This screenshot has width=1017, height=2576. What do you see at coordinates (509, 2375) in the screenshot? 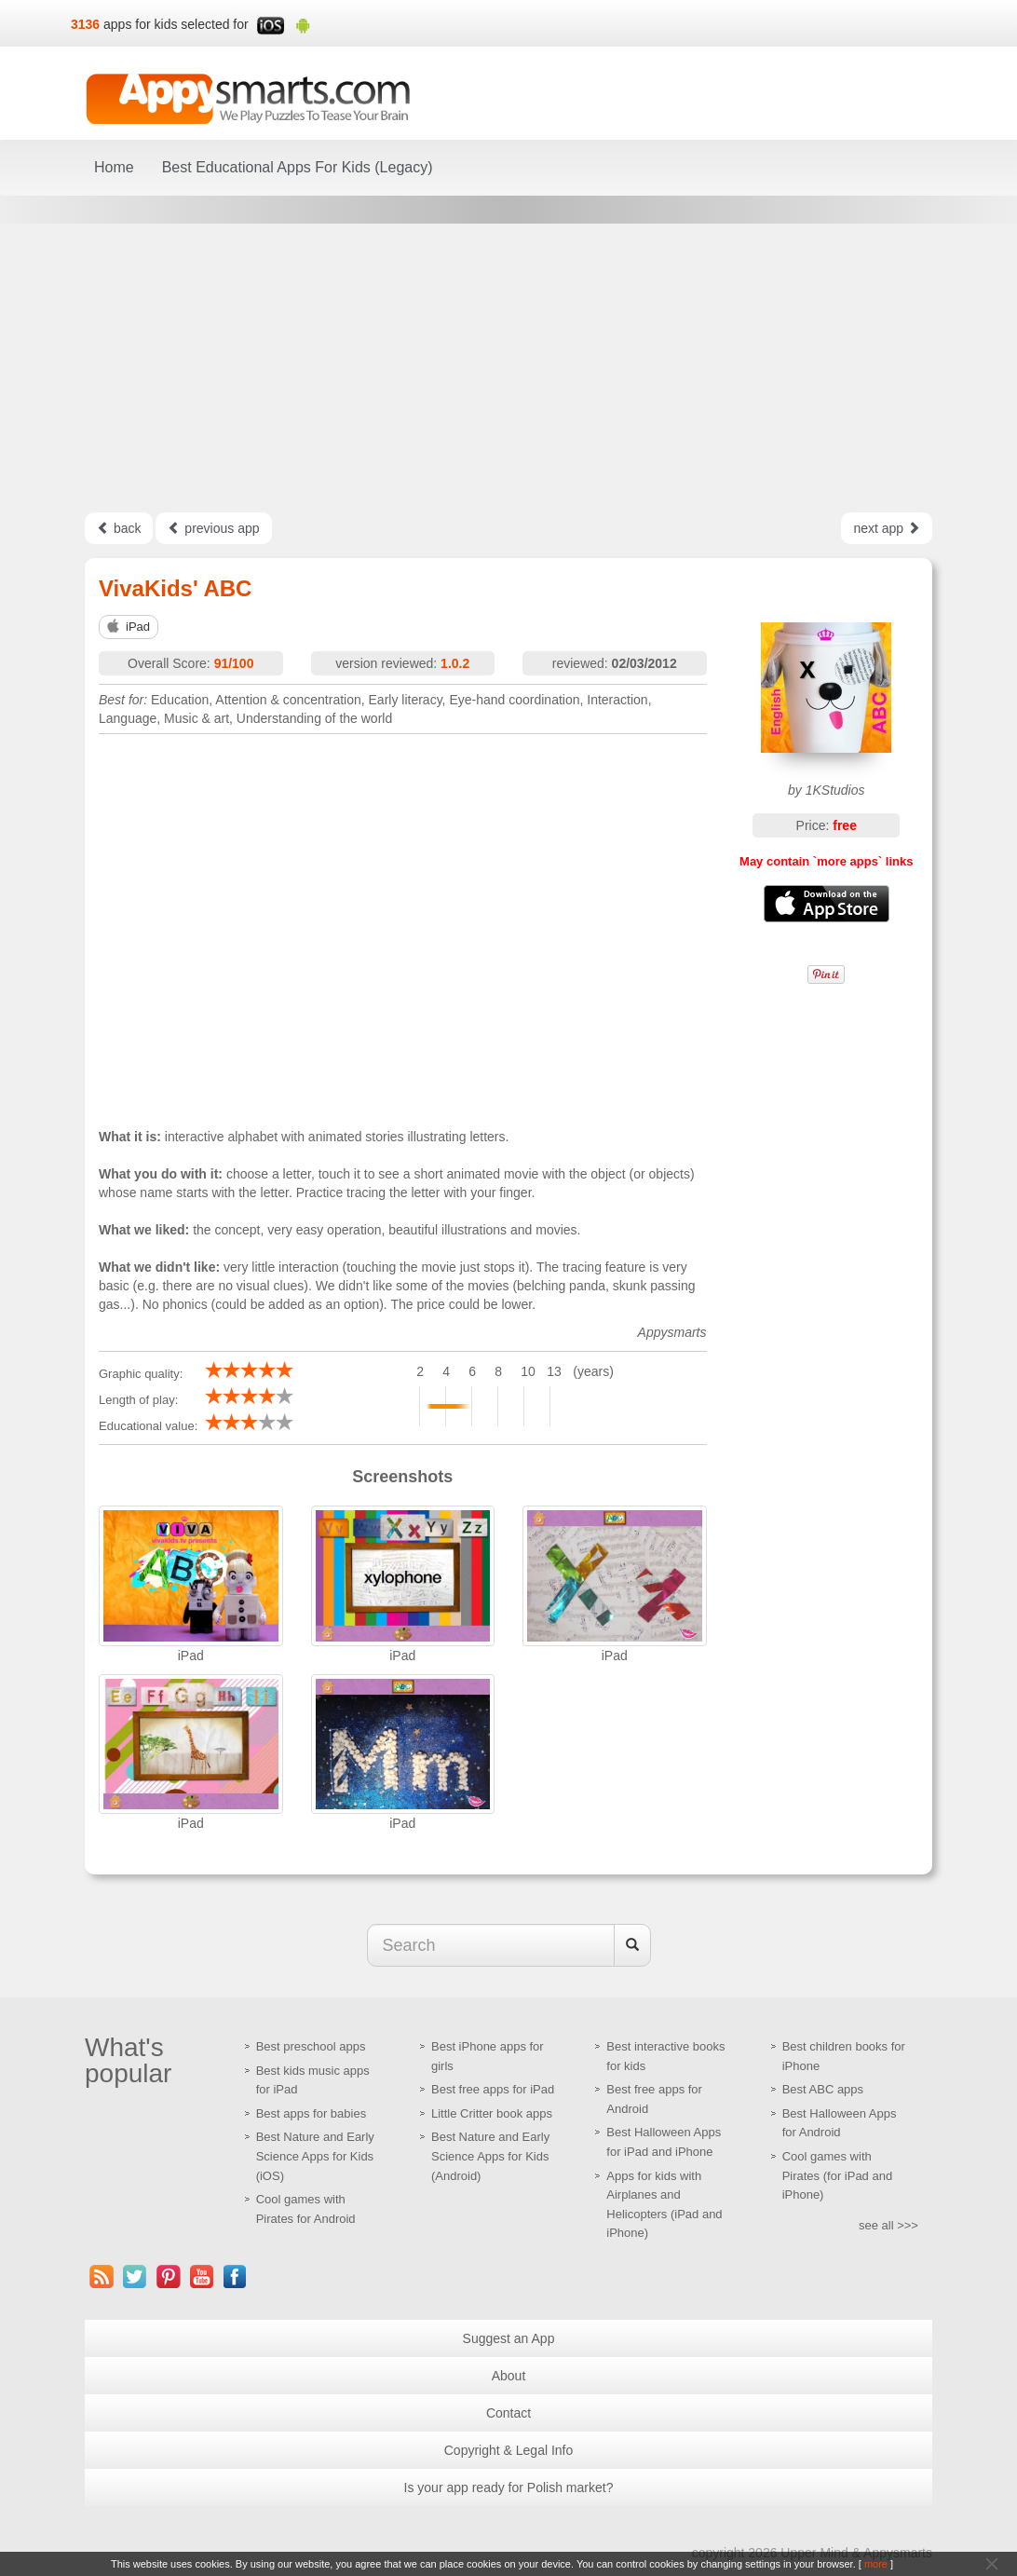
I see `About` at bounding box center [509, 2375].